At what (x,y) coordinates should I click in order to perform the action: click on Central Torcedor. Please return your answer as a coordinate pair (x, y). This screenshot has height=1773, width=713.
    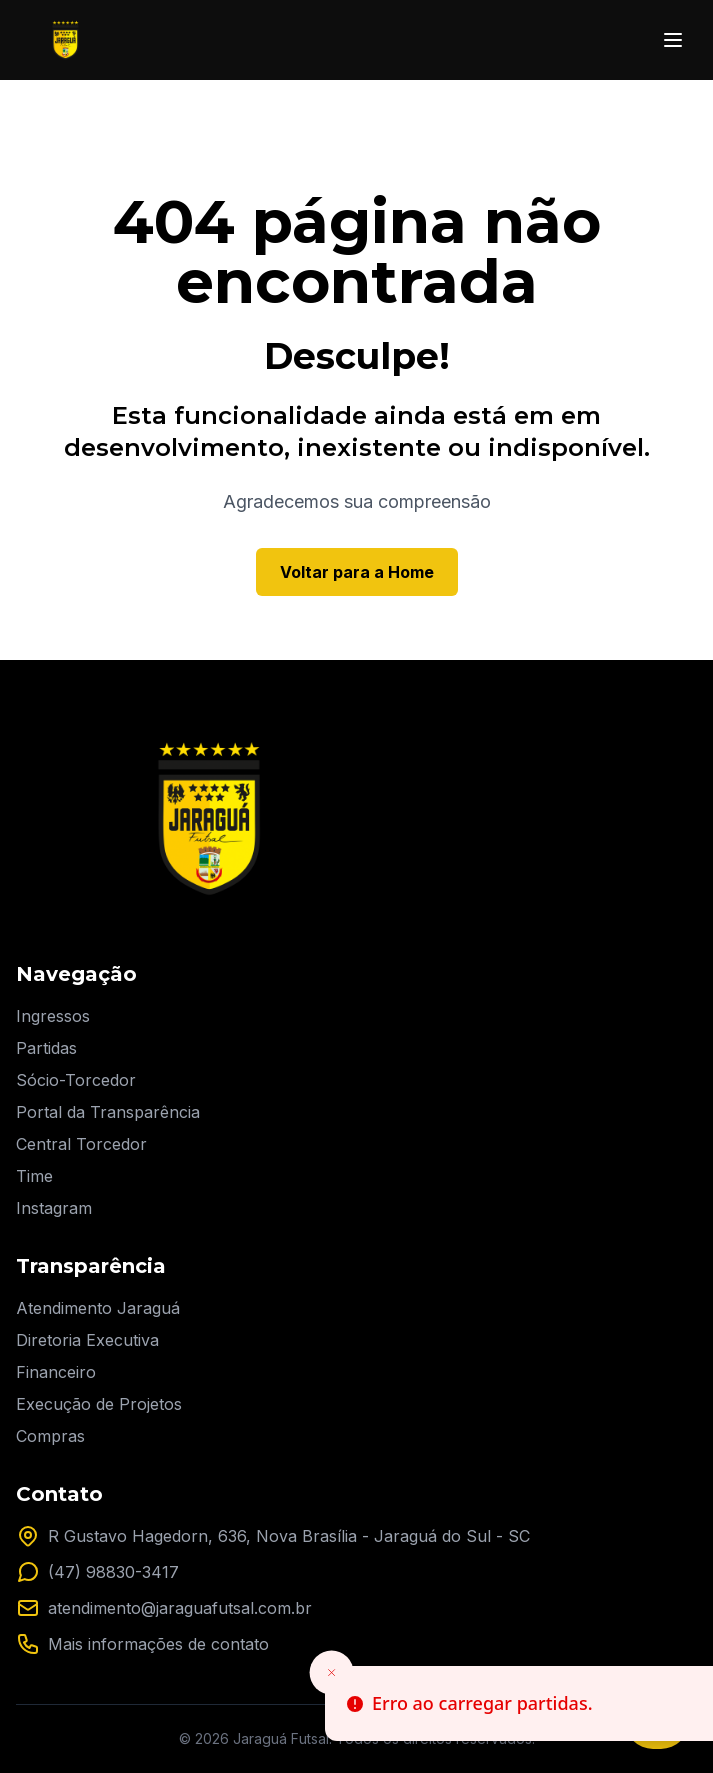
    Looking at the image, I should click on (81, 1144).